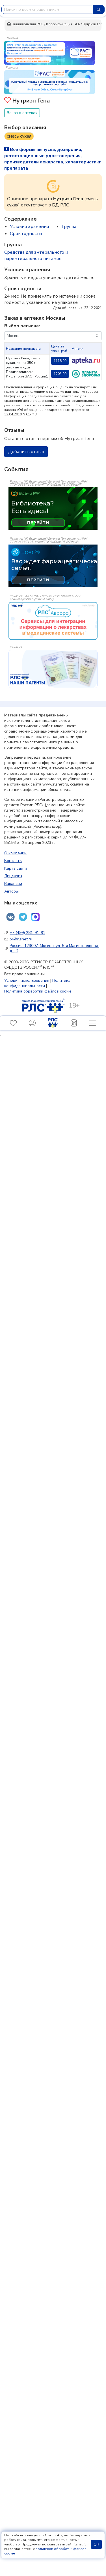  What do you see at coordinates (54, 948) in the screenshot?
I see `Россия, 123007, Москва, ул. 5-я Магистральная, д. 12` at bounding box center [54, 948].